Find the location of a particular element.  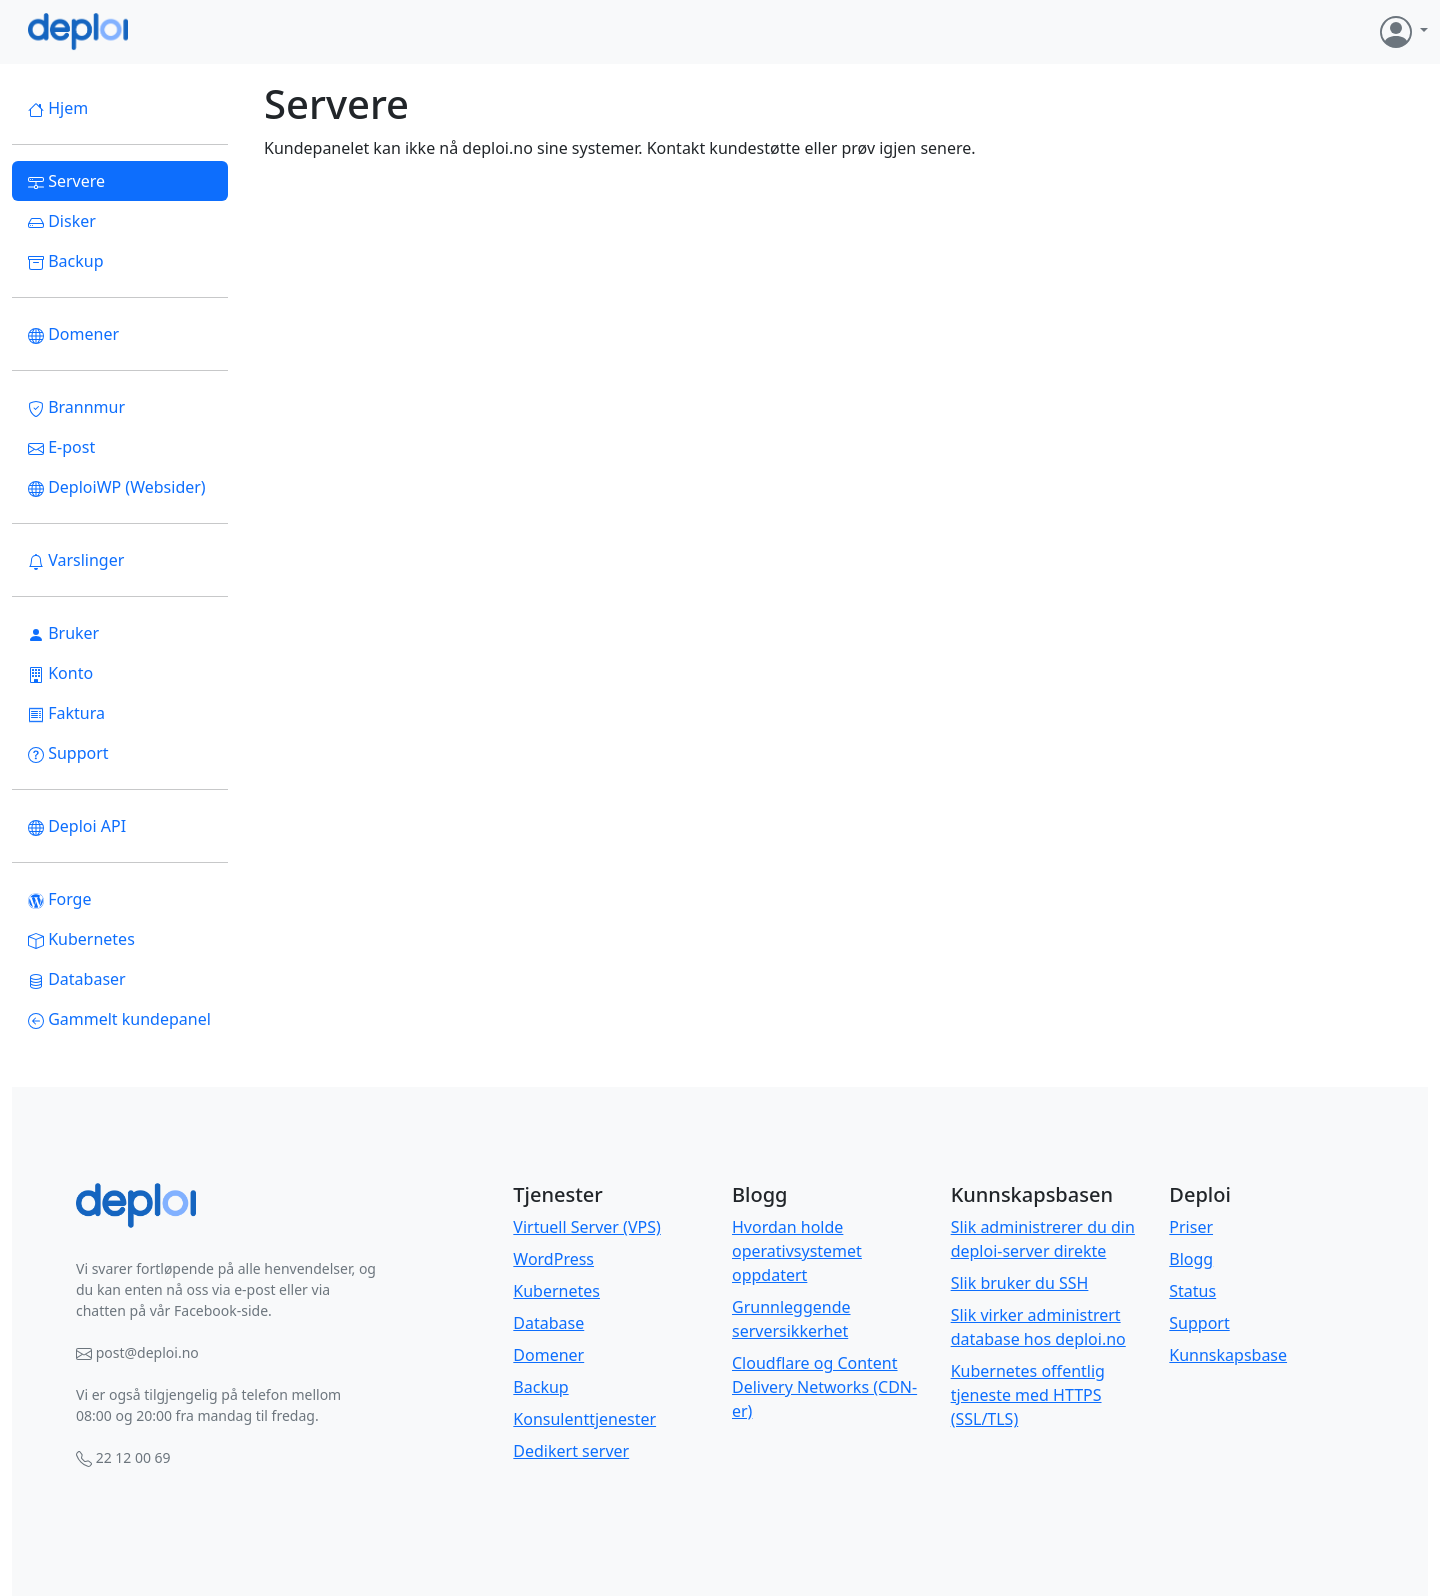

Konsulenttjenester is located at coordinates (584, 1419).